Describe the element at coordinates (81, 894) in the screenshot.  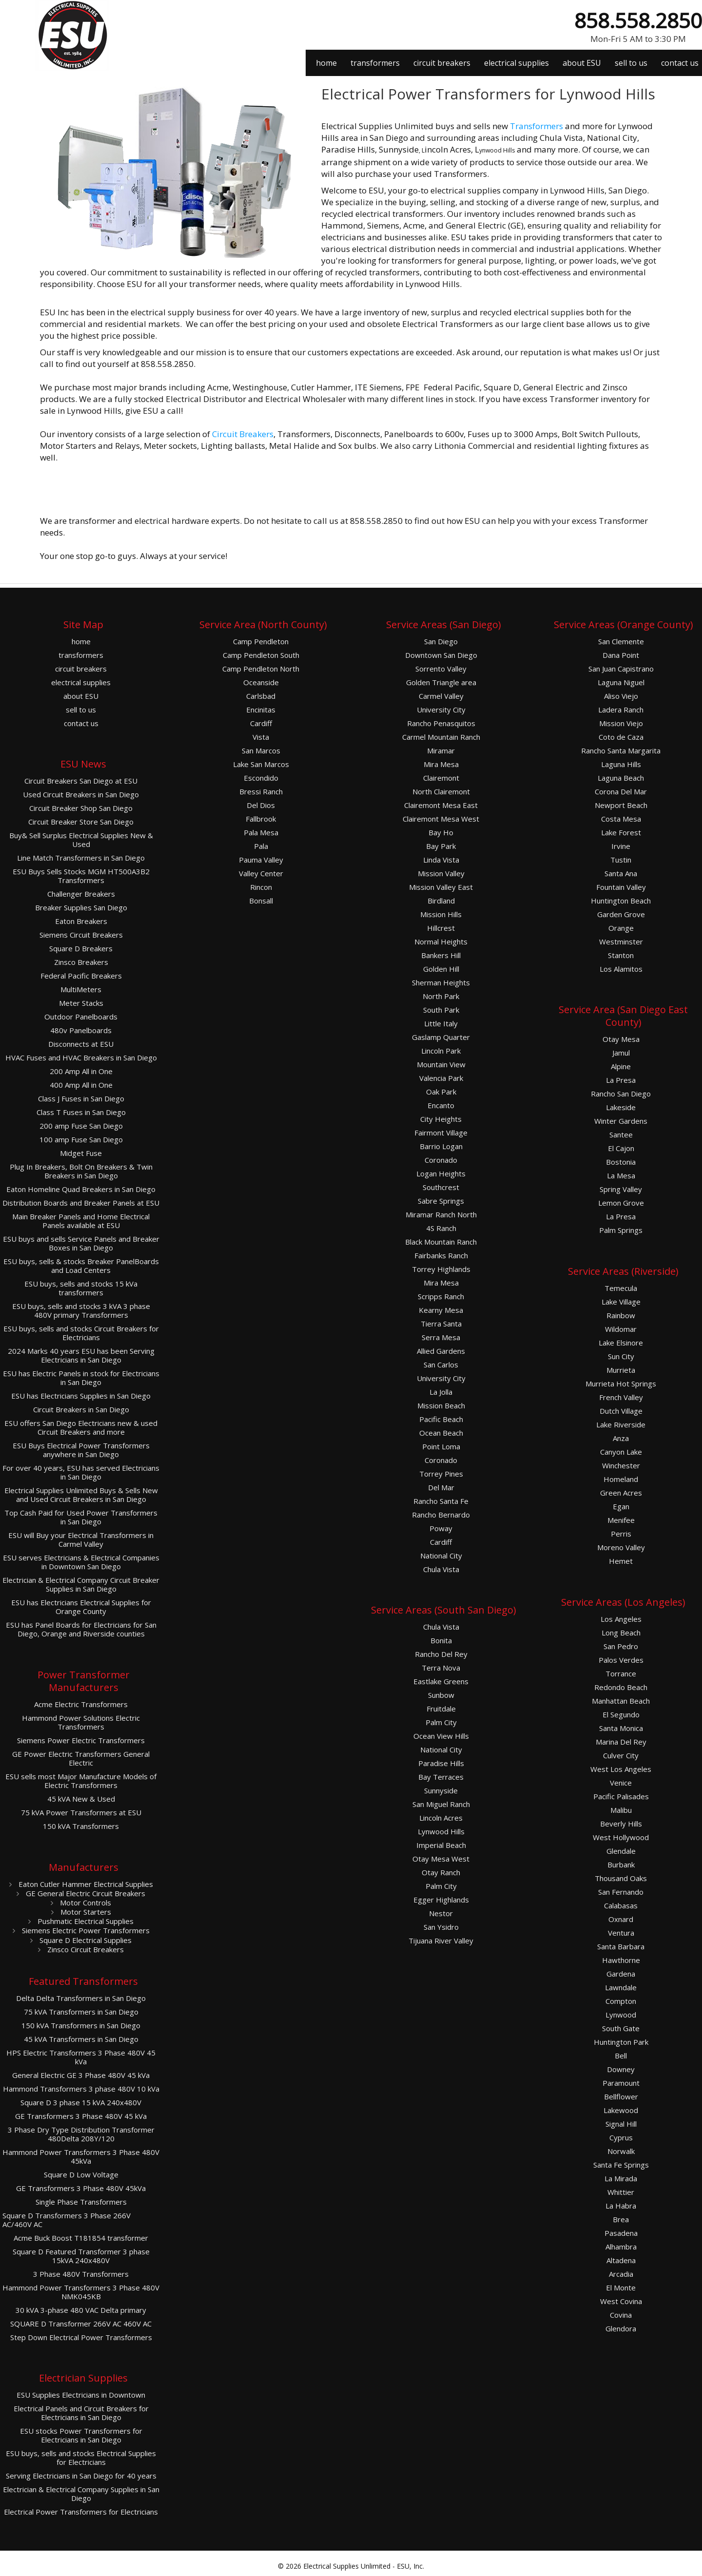
I see `Challenger Breakers` at that location.